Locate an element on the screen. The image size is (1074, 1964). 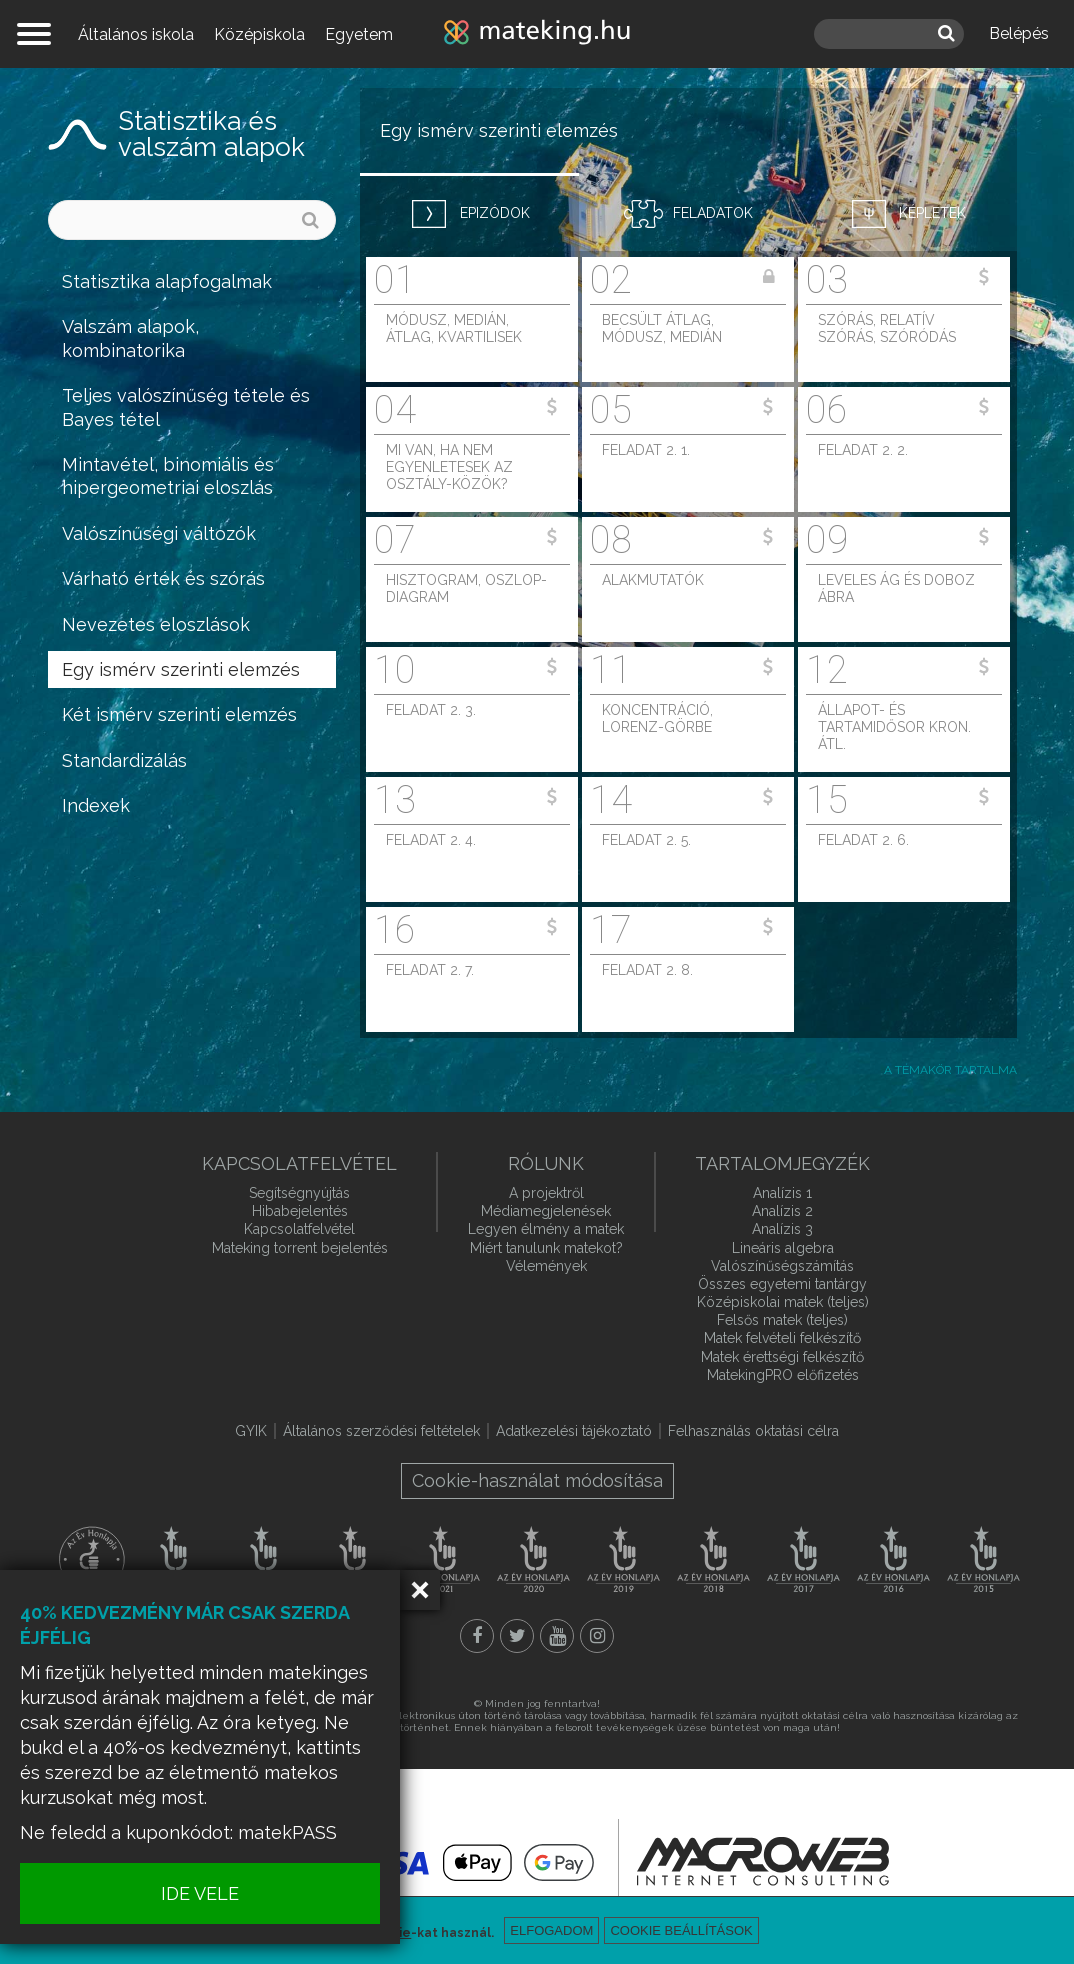
Matek felvételi felkészítő is located at coordinates (782, 1338).